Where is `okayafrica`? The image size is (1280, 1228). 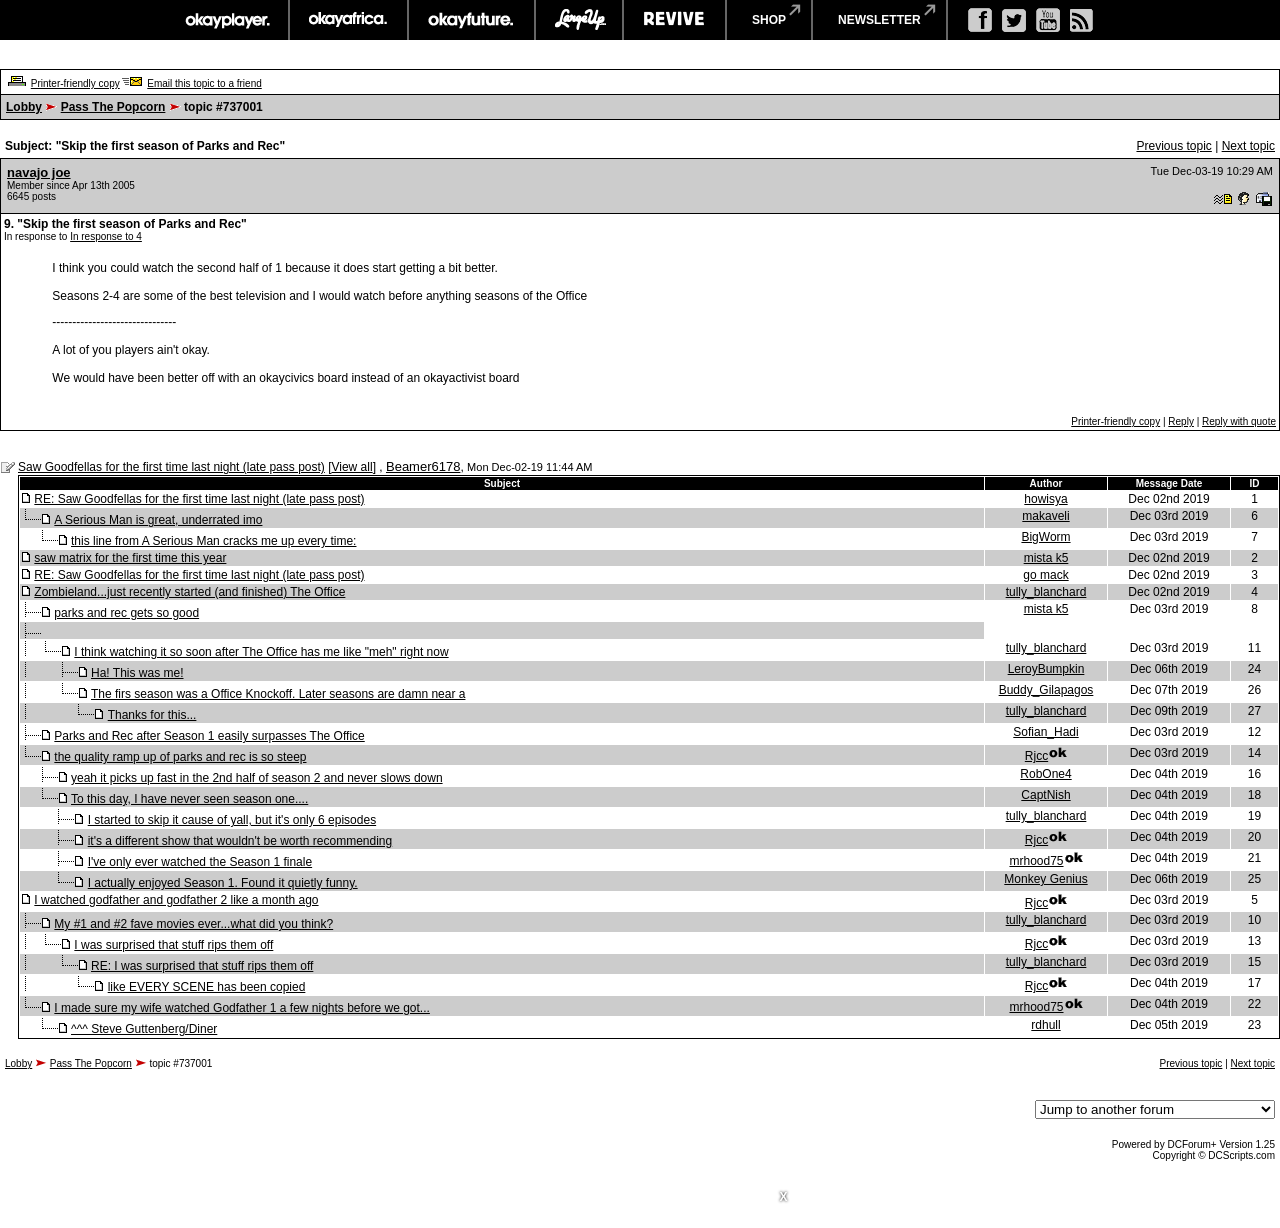
okayafrica is located at coordinates (348, 20).